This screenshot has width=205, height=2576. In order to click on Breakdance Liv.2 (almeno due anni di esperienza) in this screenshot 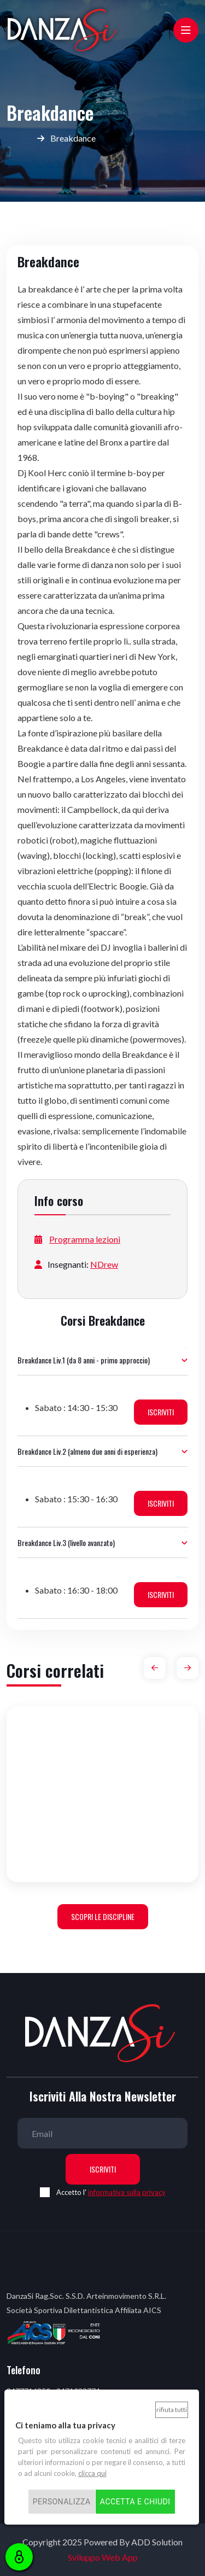, I will do `click(87, 1451)`.